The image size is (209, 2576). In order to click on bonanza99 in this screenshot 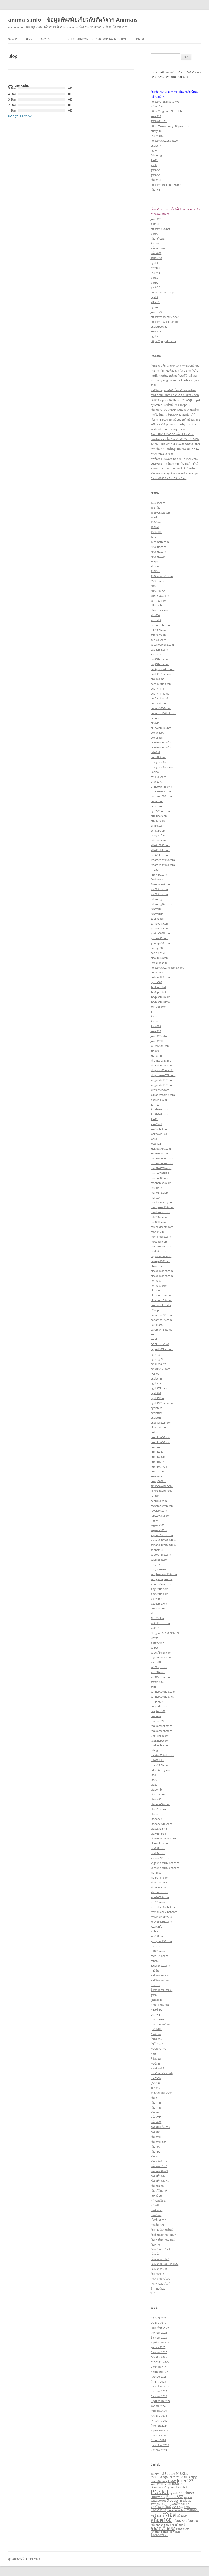, I will do `click(157, 733)`.